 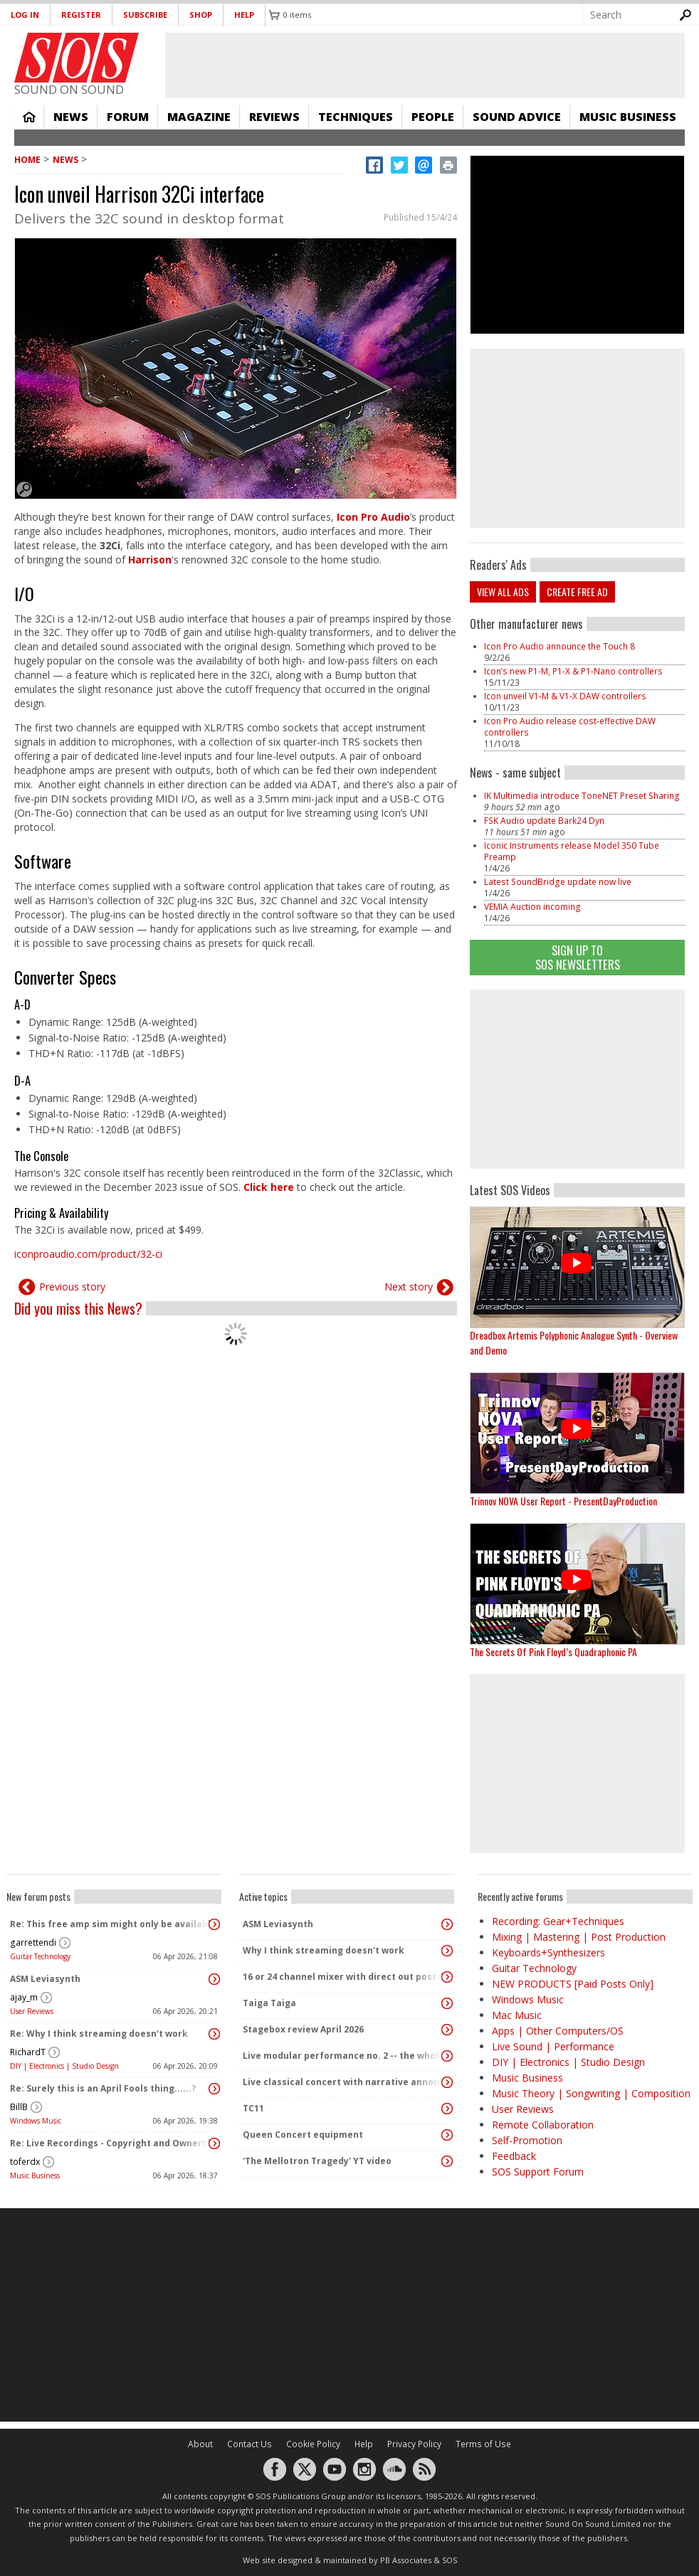 What do you see at coordinates (72, 1286) in the screenshot?
I see `Previous story` at bounding box center [72, 1286].